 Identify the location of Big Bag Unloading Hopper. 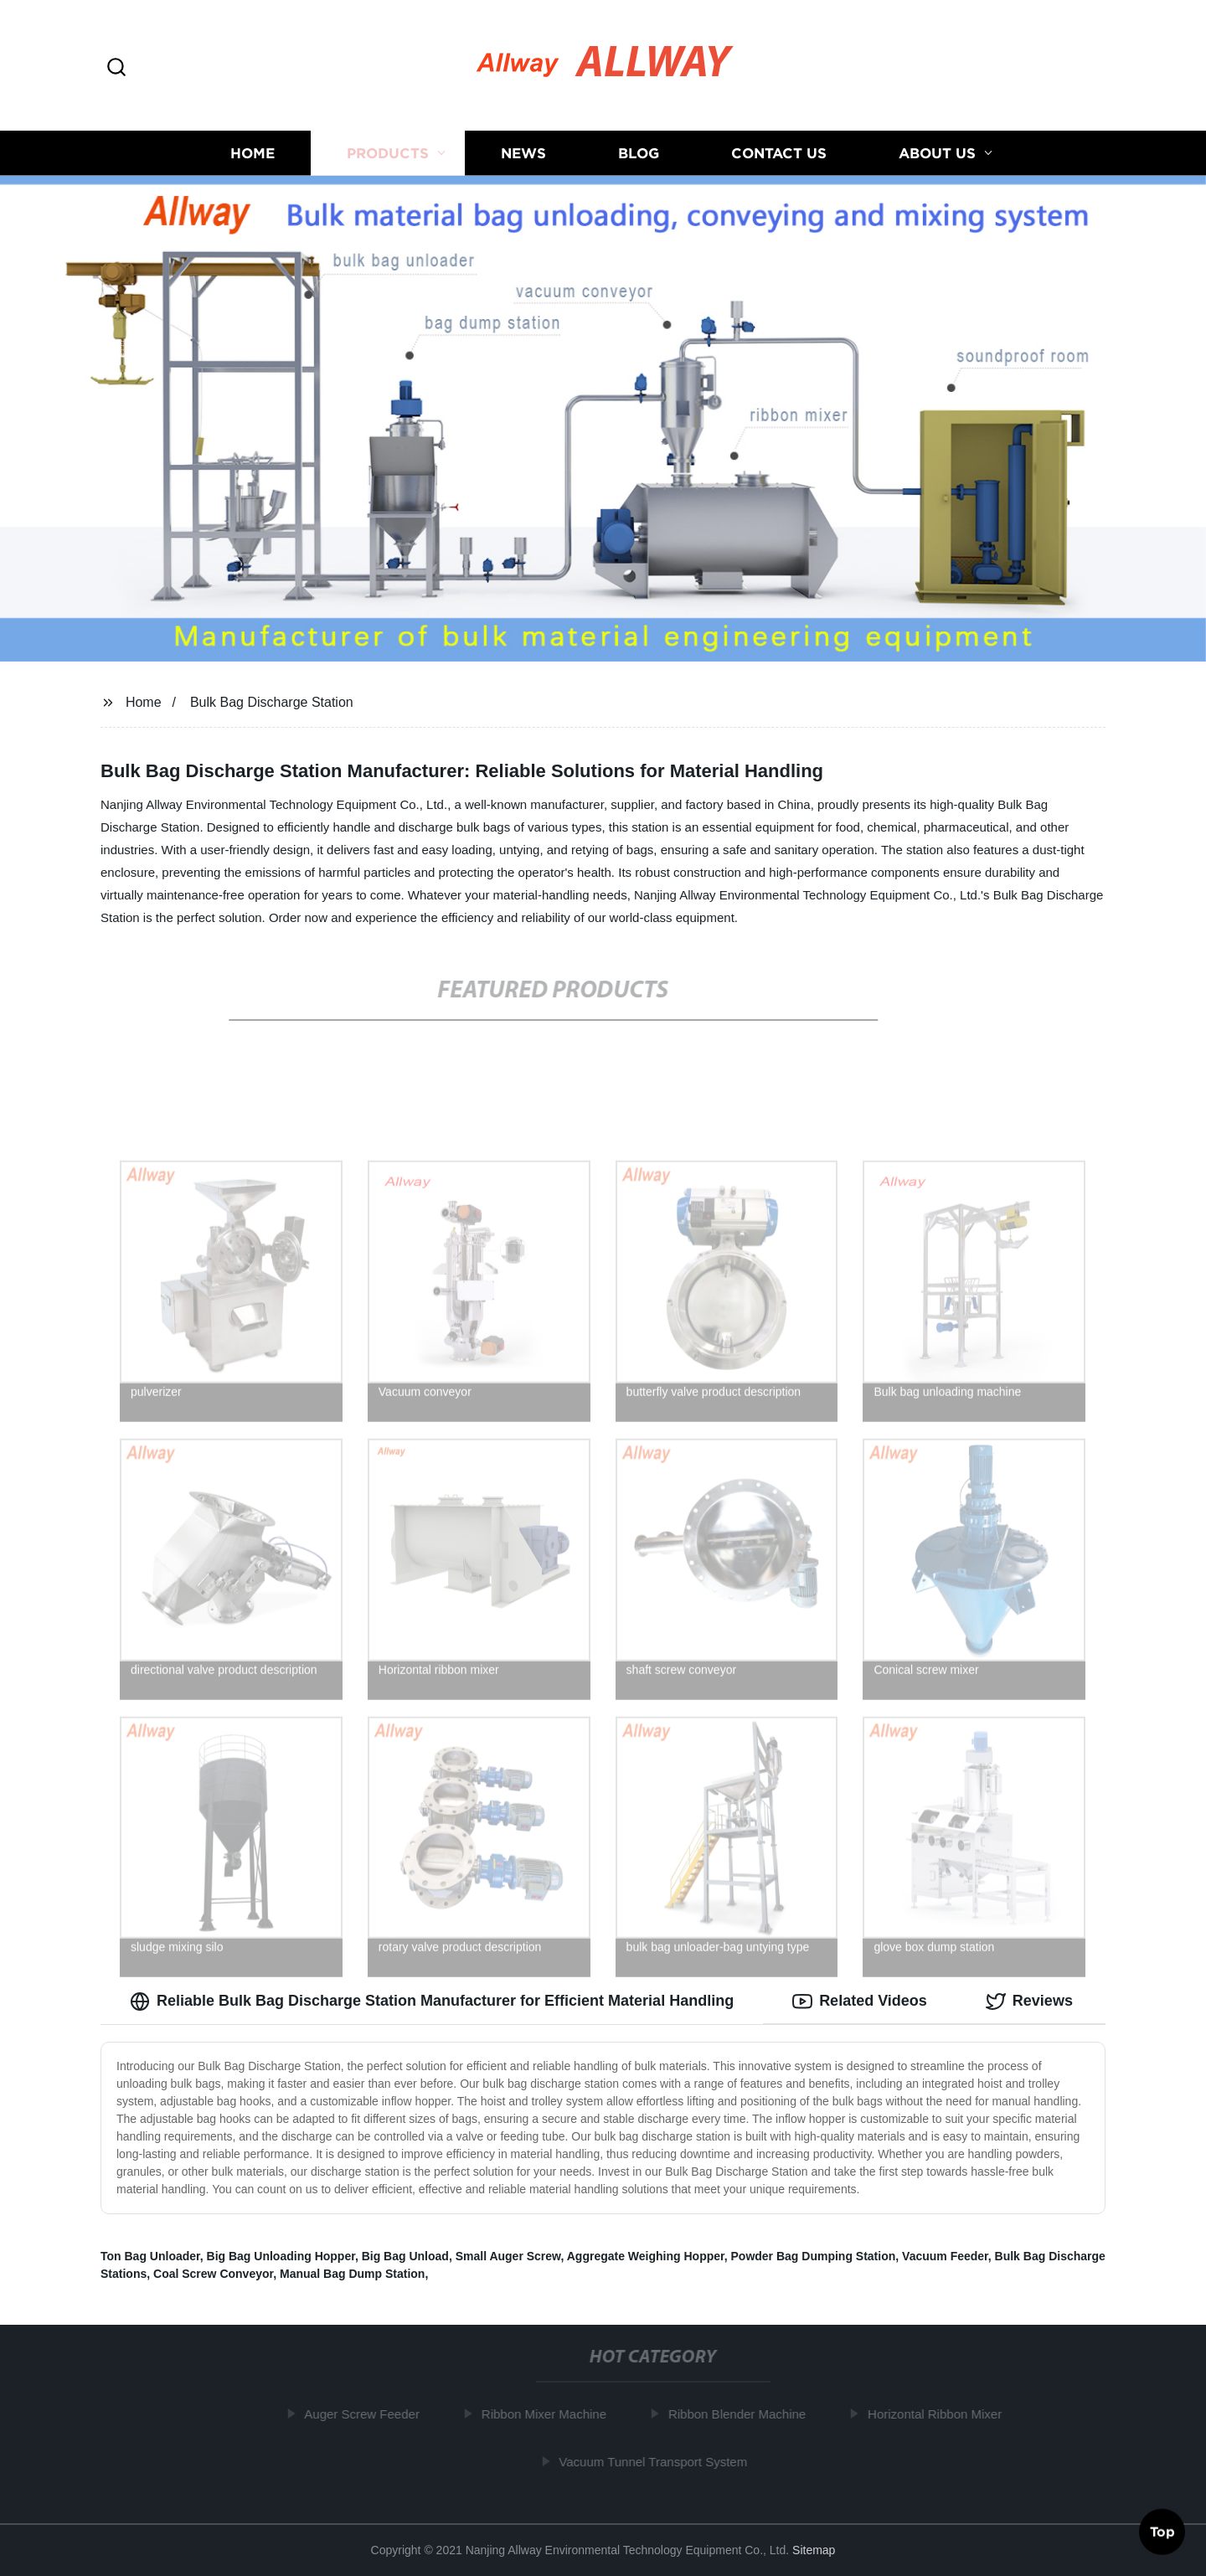
(281, 2256).